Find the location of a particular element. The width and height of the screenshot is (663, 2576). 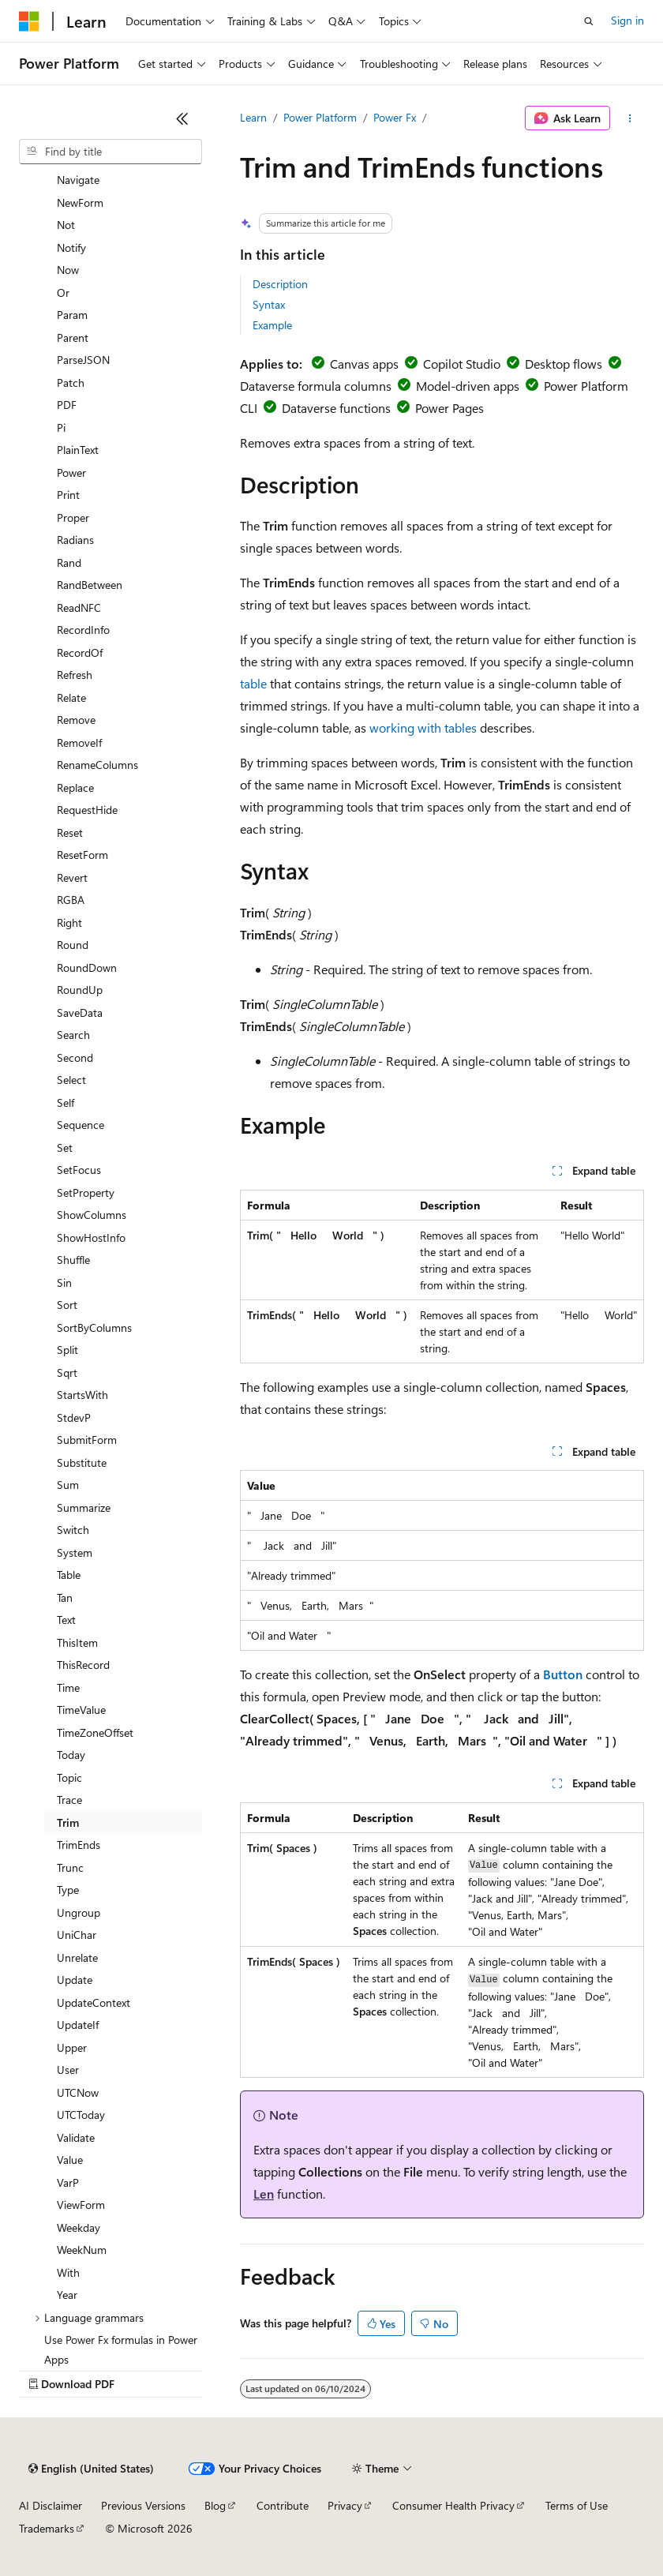

Year [treeitem] is located at coordinates (67, 2294).